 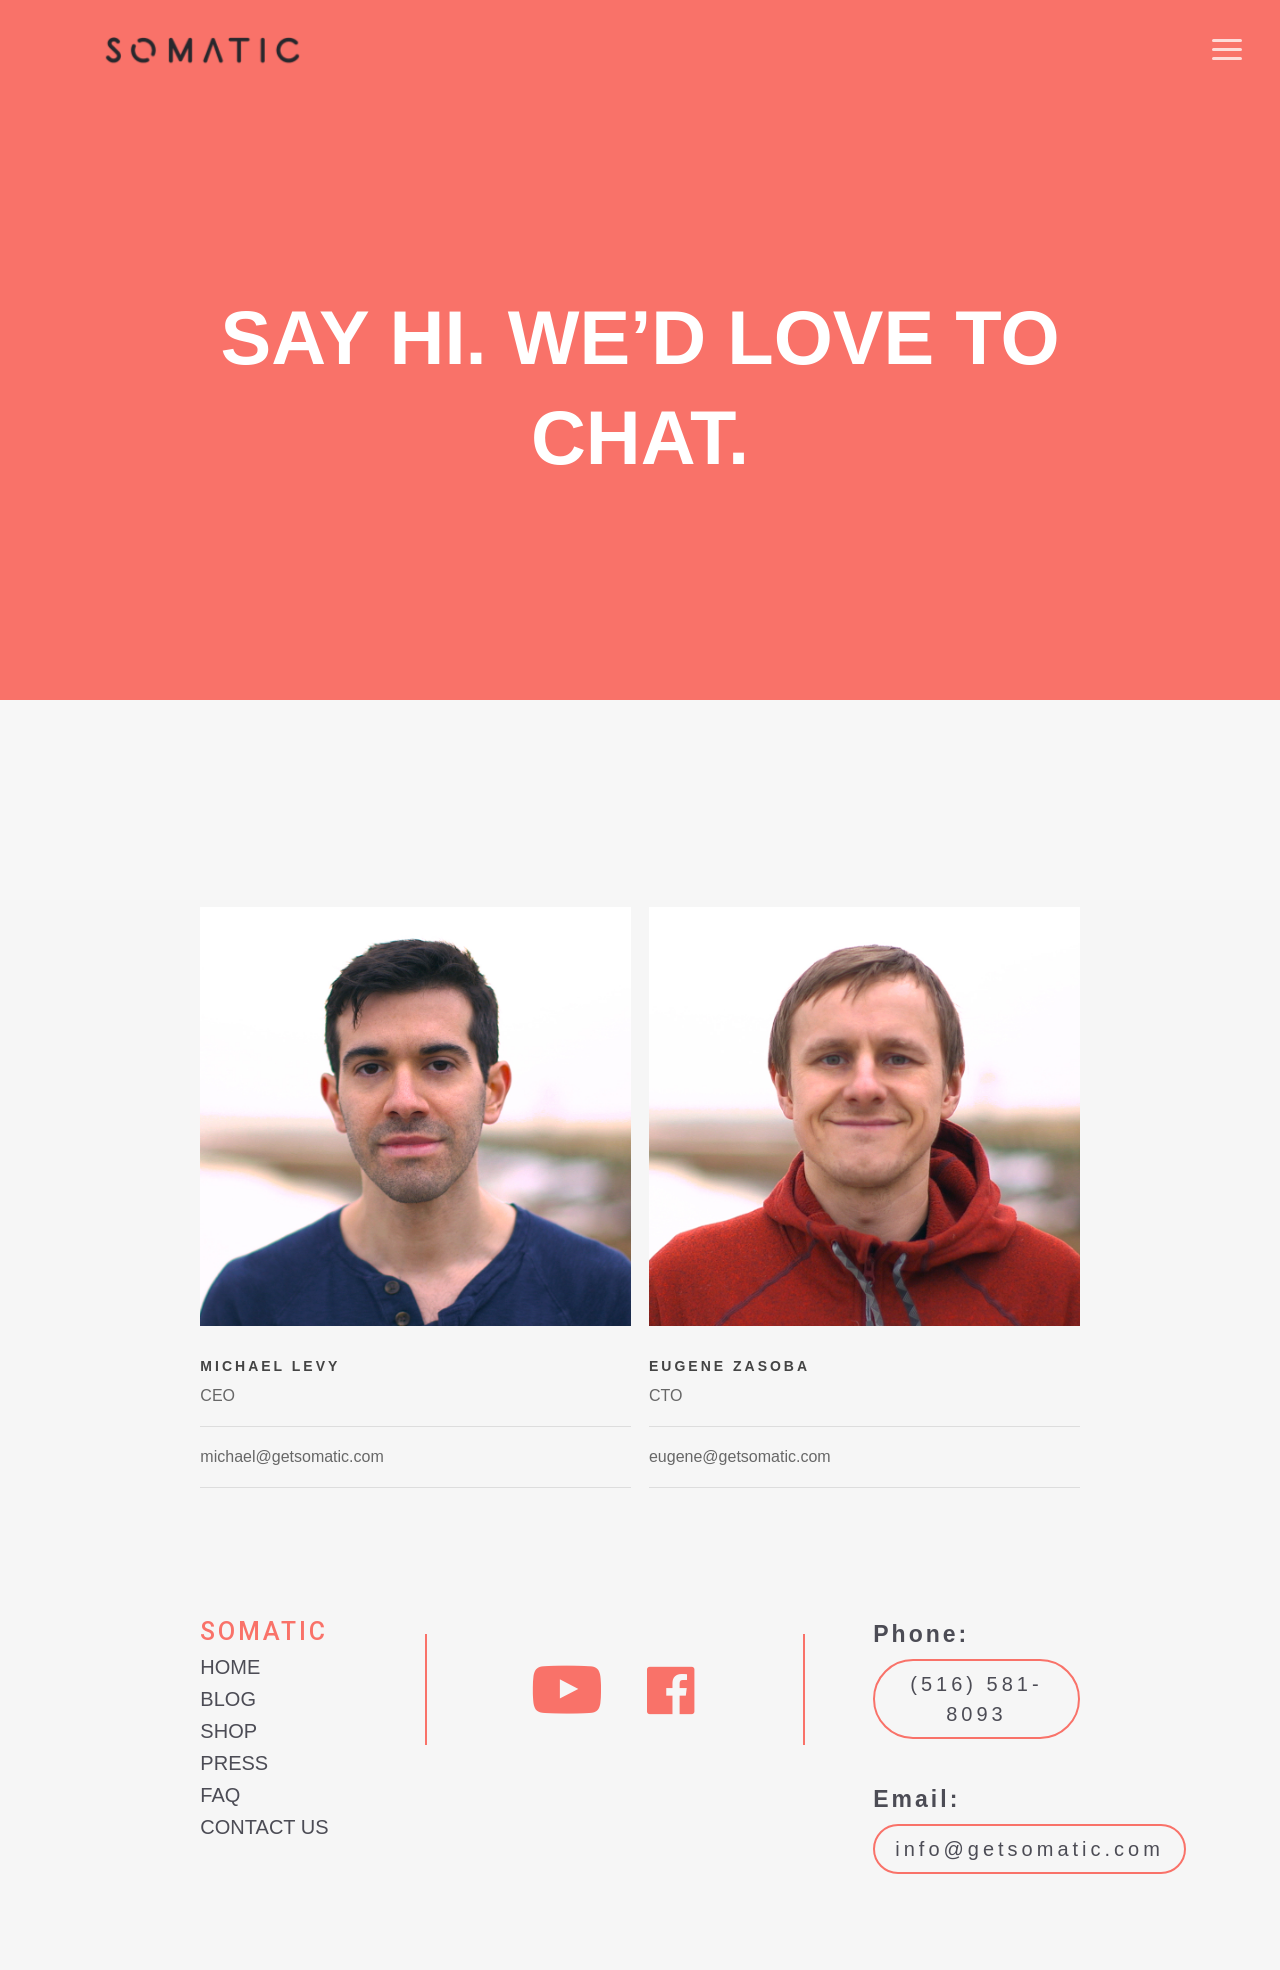 What do you see at coordinates (264, 1827) in the screenshot?
I see `Contact Us` at bounding box center [264, 1827].